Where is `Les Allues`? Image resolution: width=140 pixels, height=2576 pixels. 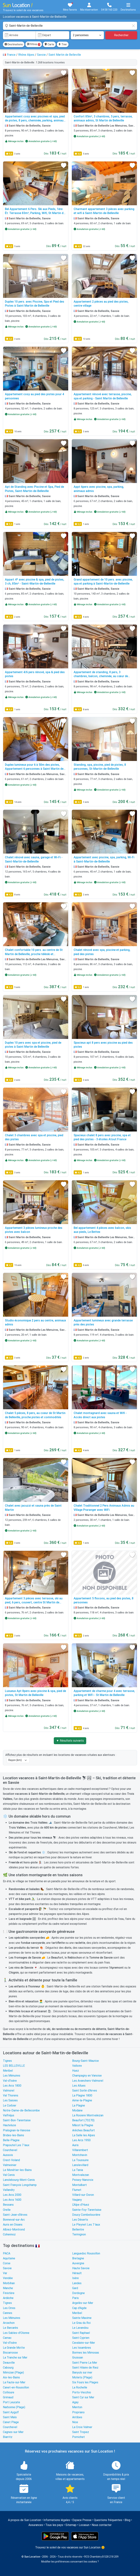 Les Allues is located at coordinates (78, 2085).